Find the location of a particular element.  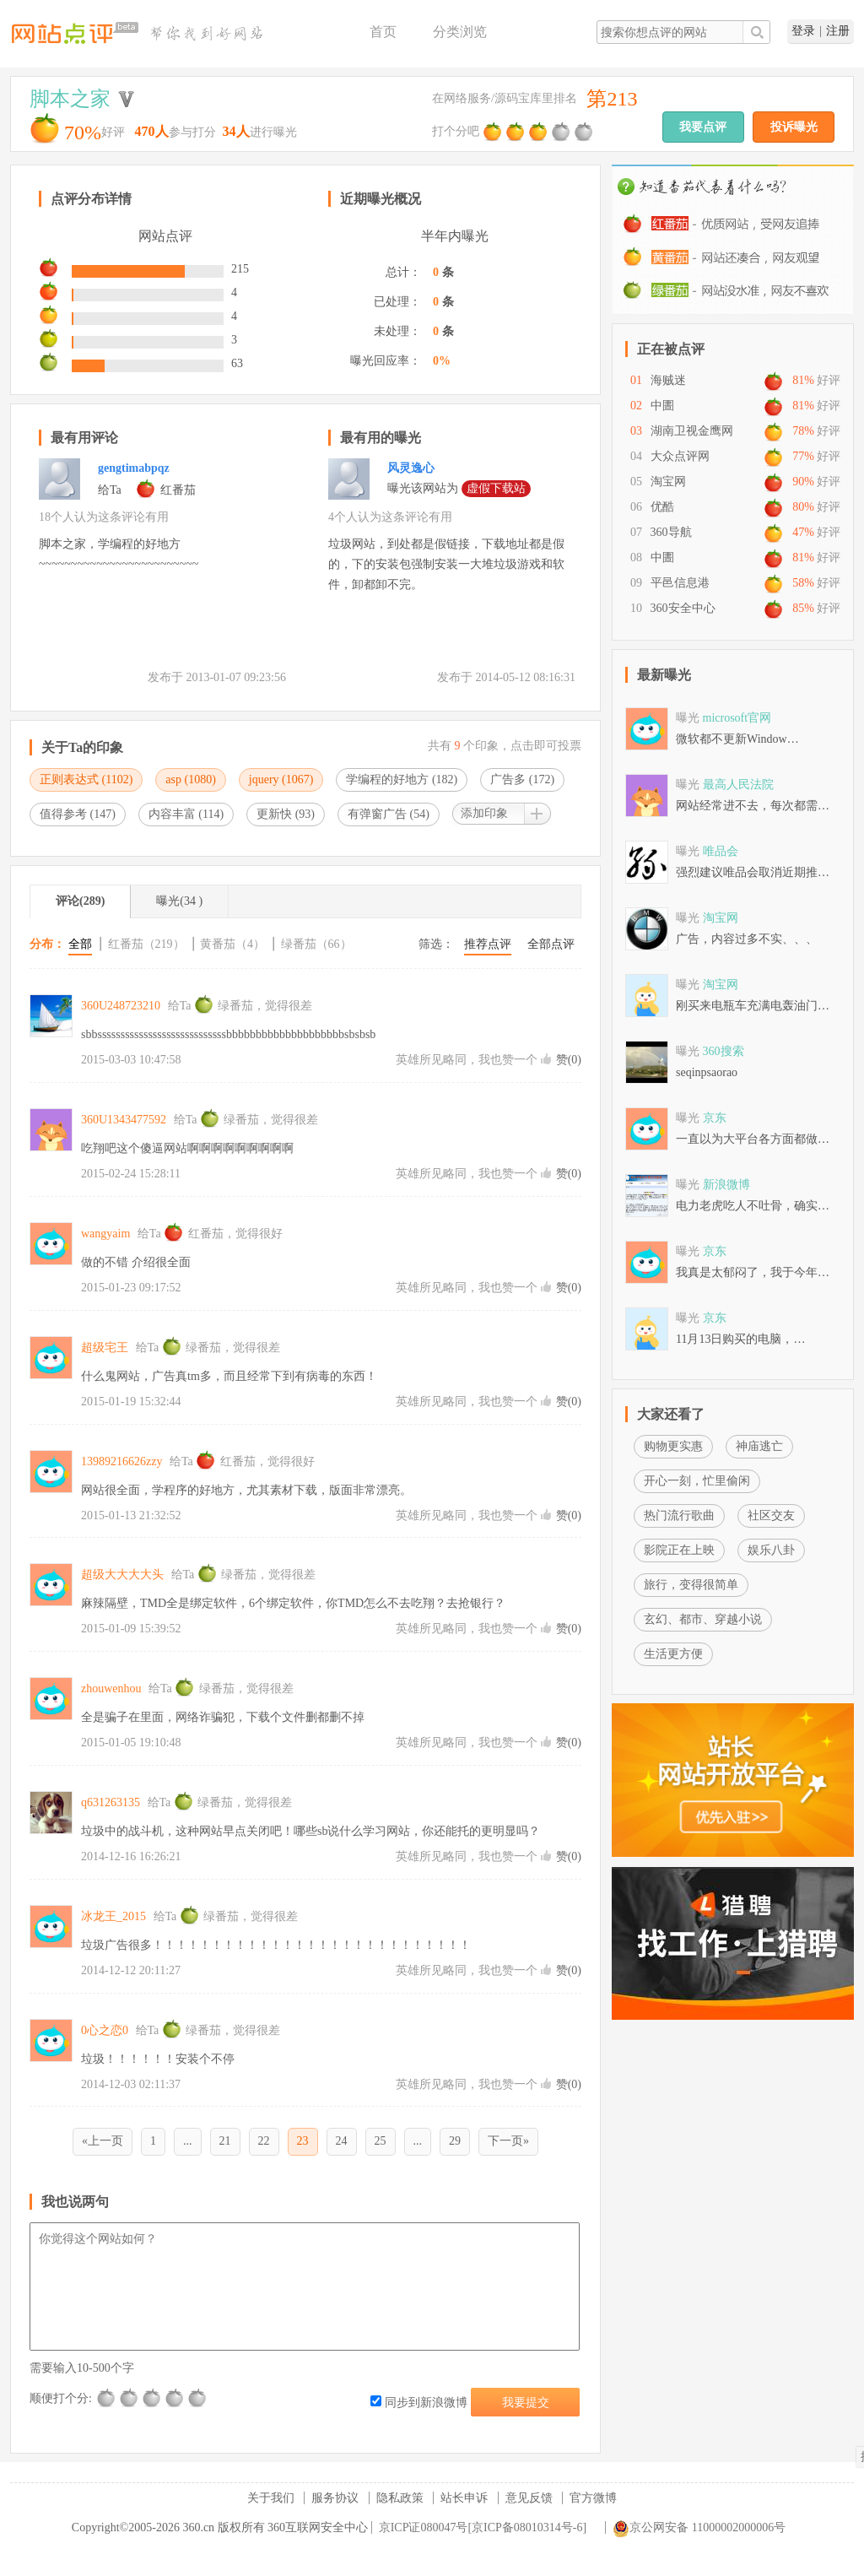

唯品会 is located at coordinates (720, 851).